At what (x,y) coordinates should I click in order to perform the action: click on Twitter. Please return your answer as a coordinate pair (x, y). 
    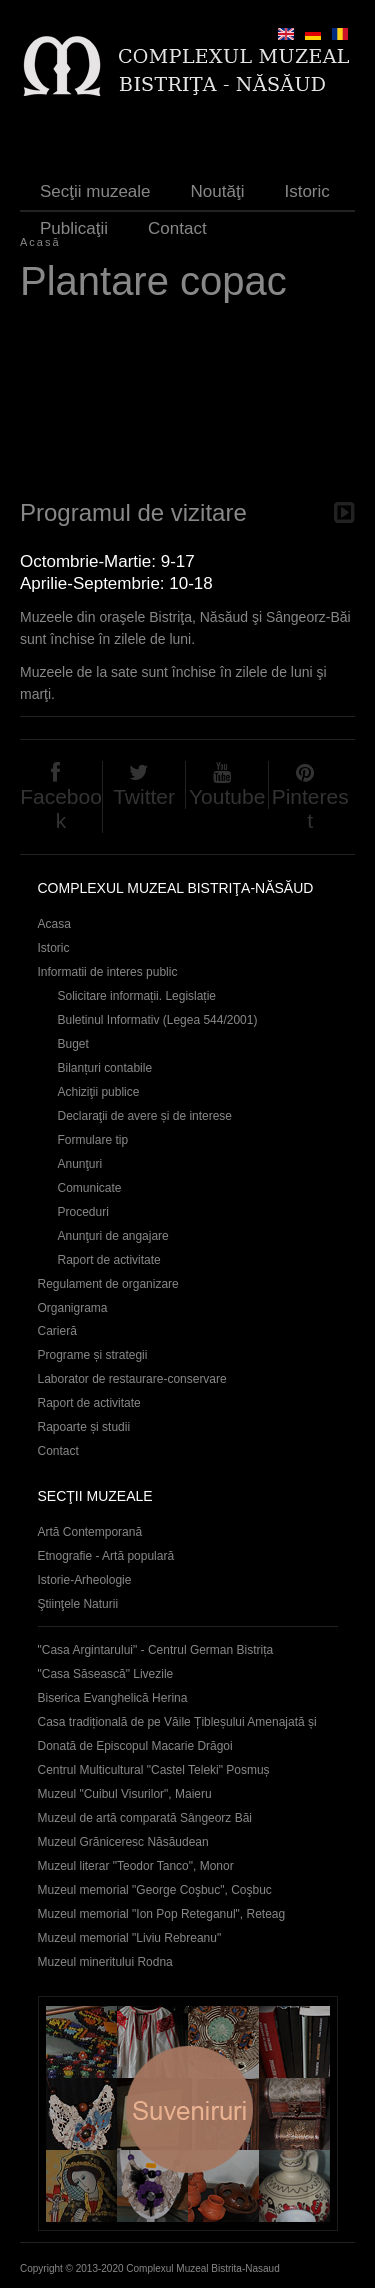
    Looking at the image, I should click on (144, 796).